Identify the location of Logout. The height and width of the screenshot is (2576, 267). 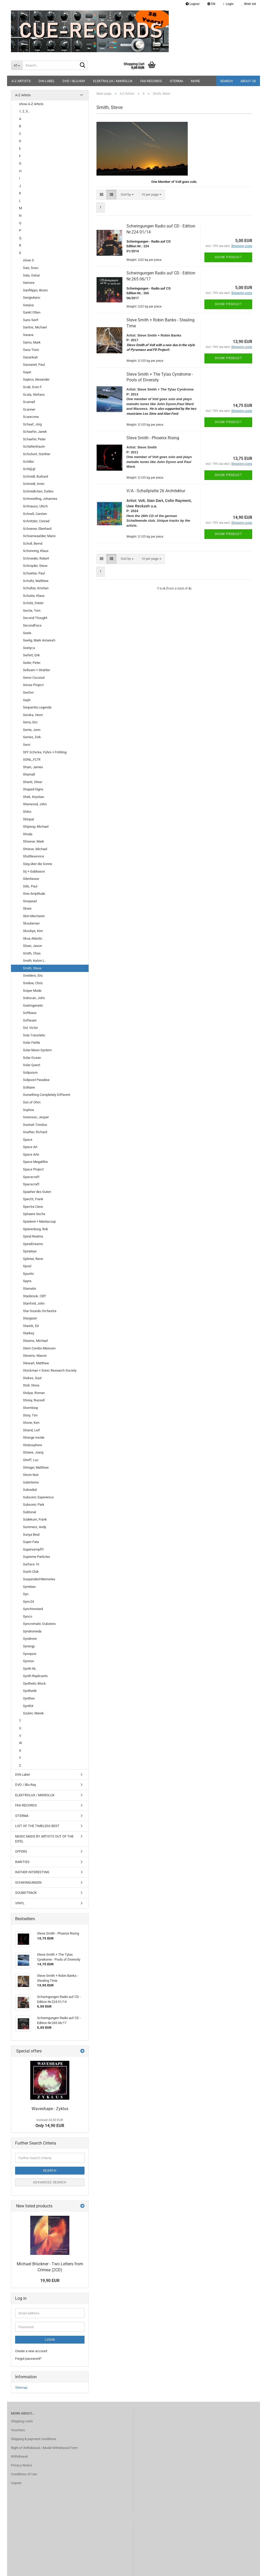
(192, 4).